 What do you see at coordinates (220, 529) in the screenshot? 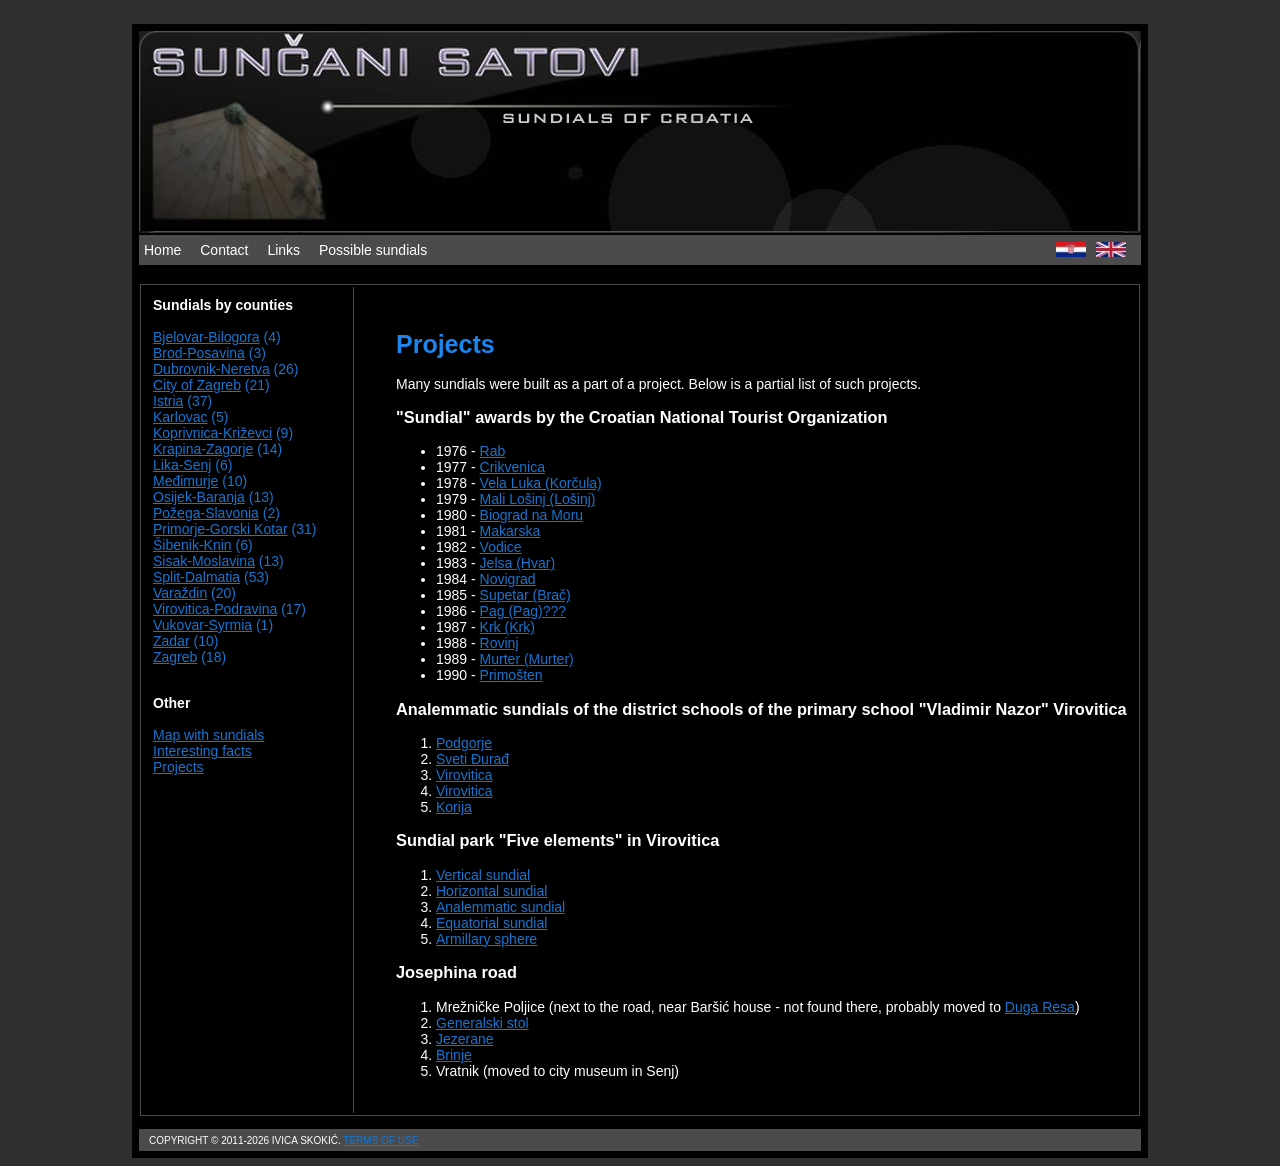
I see `Primorje-Gorski Kotar` at bounding box center [220, 529].